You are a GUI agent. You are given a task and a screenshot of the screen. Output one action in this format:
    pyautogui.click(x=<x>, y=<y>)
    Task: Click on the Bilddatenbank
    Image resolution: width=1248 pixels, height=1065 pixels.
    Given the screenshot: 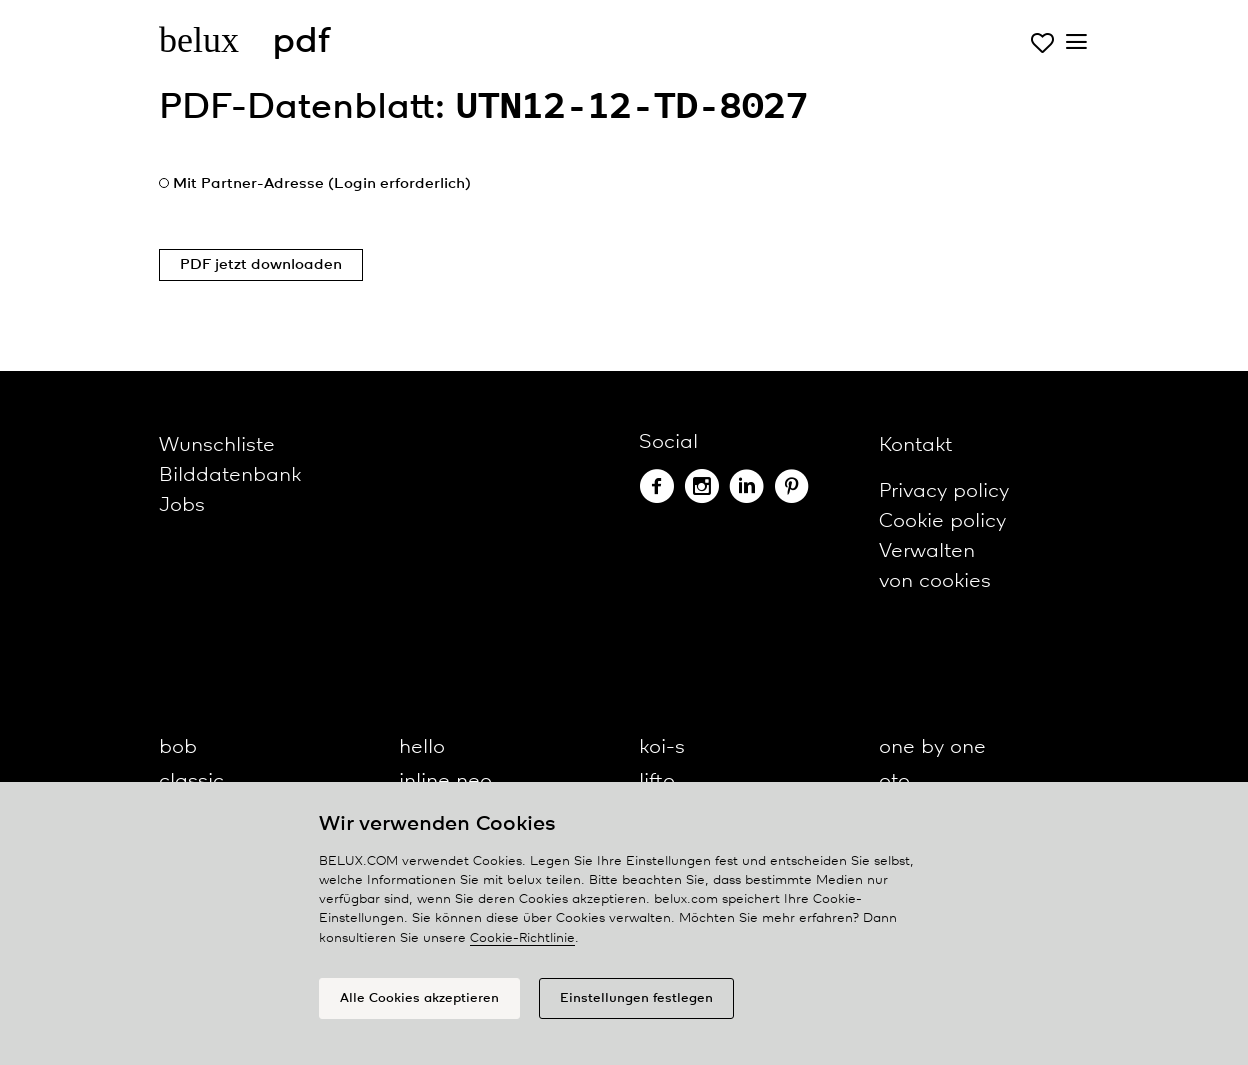 What is the action you would take?
    pyautogui.click(x=230, y=475)
    